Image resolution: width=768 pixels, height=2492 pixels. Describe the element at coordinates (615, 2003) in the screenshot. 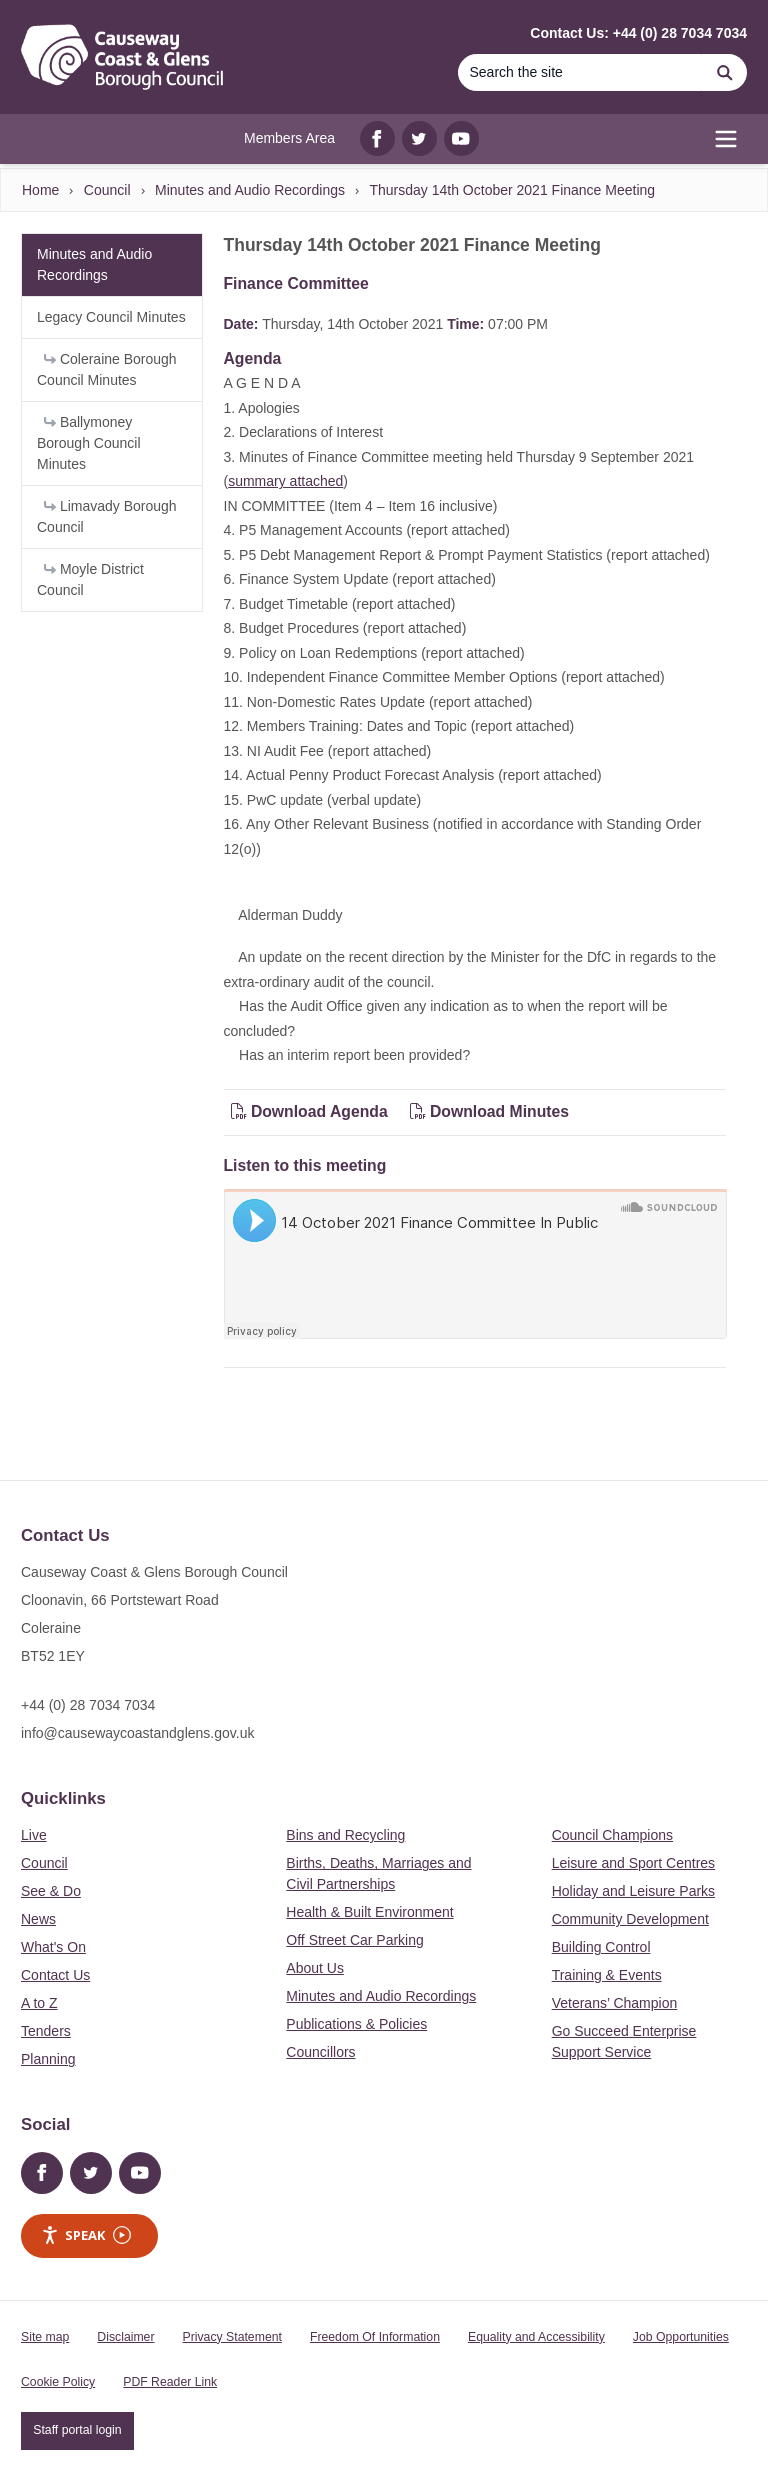

I see `Veterans’ Champion` at that location.